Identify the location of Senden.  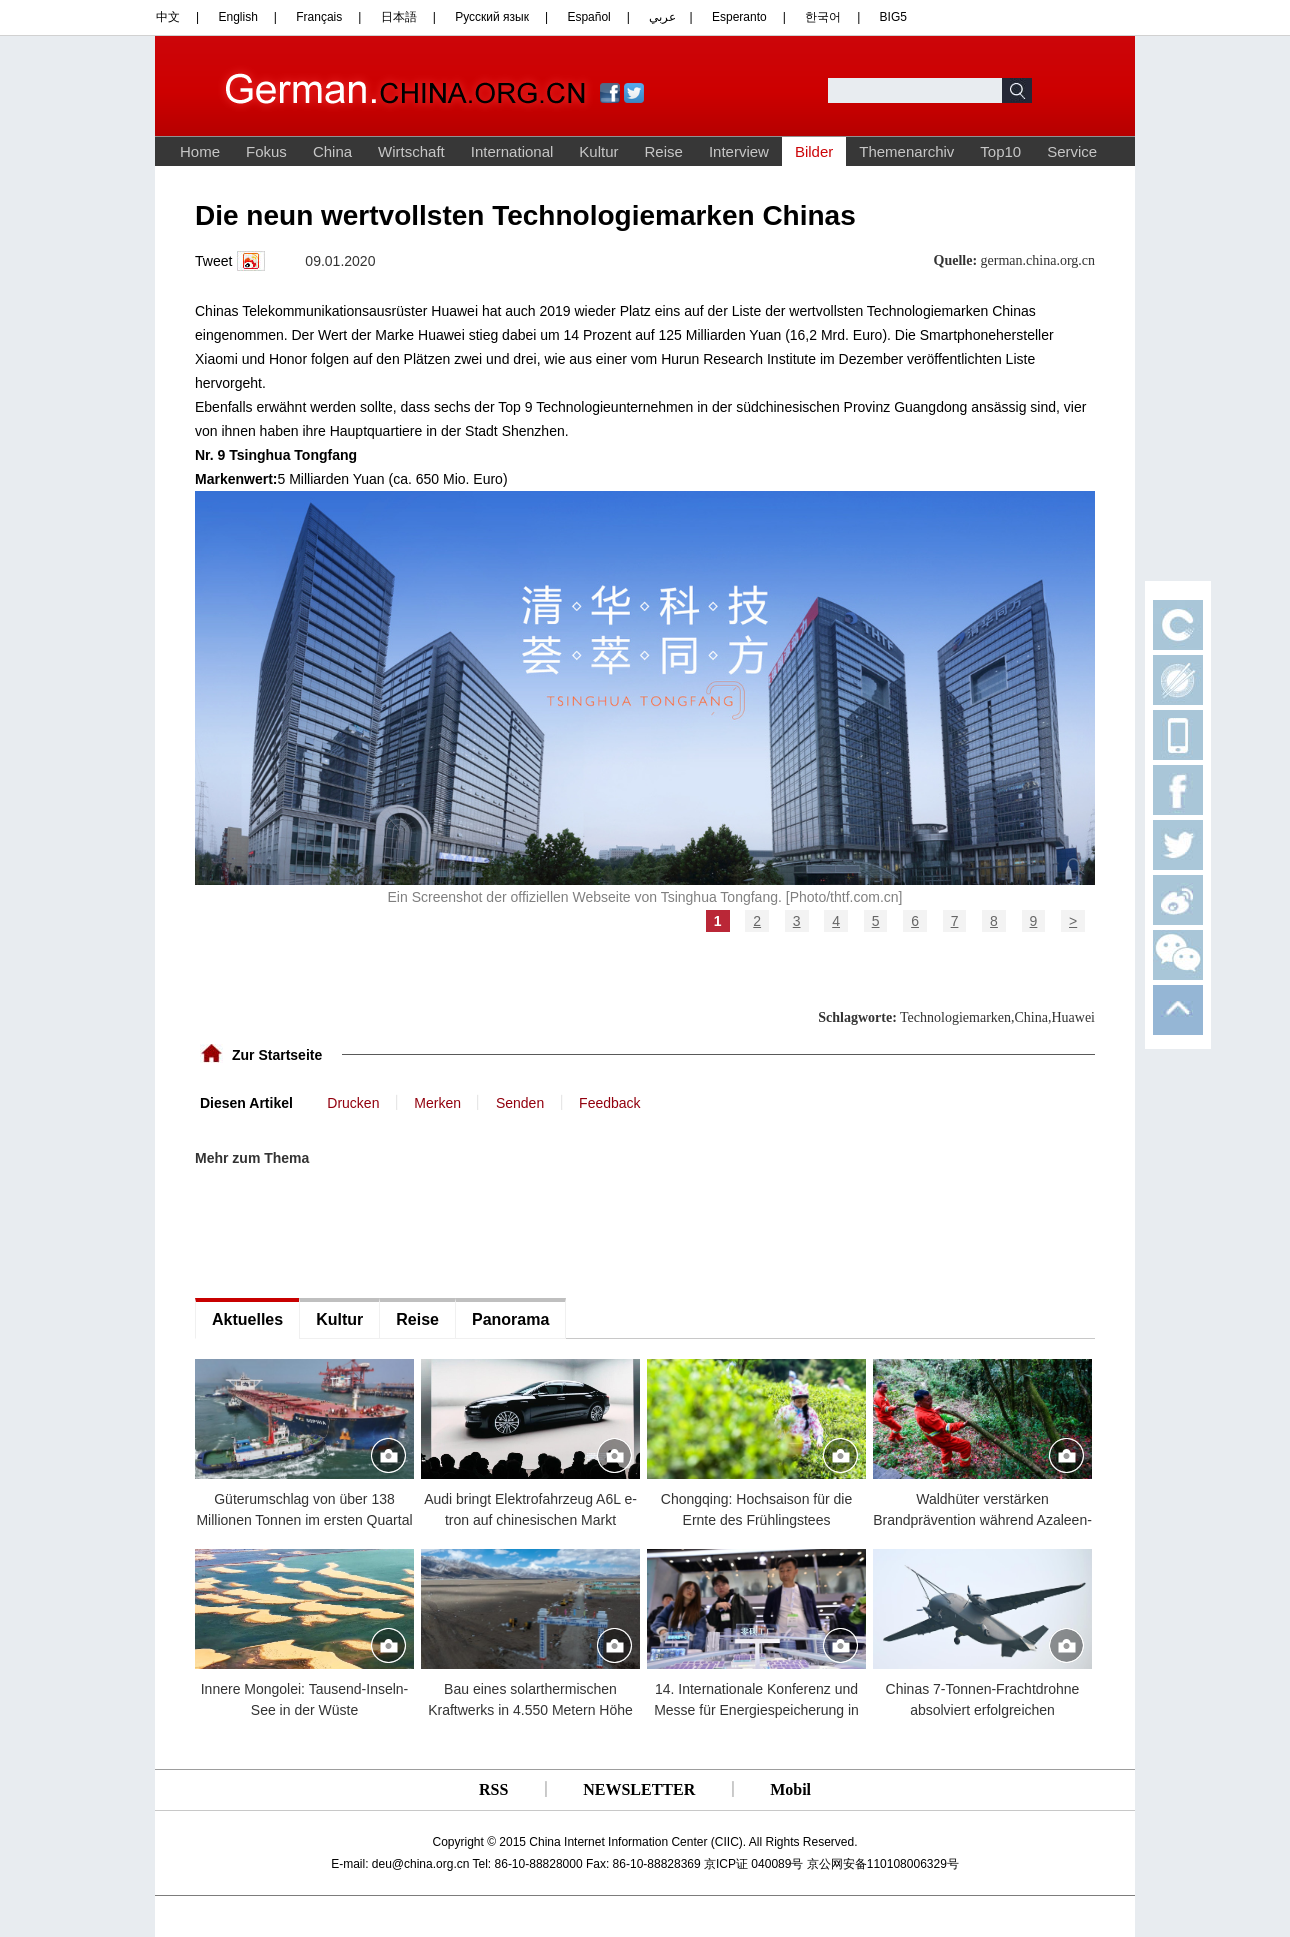
(520, 1103).